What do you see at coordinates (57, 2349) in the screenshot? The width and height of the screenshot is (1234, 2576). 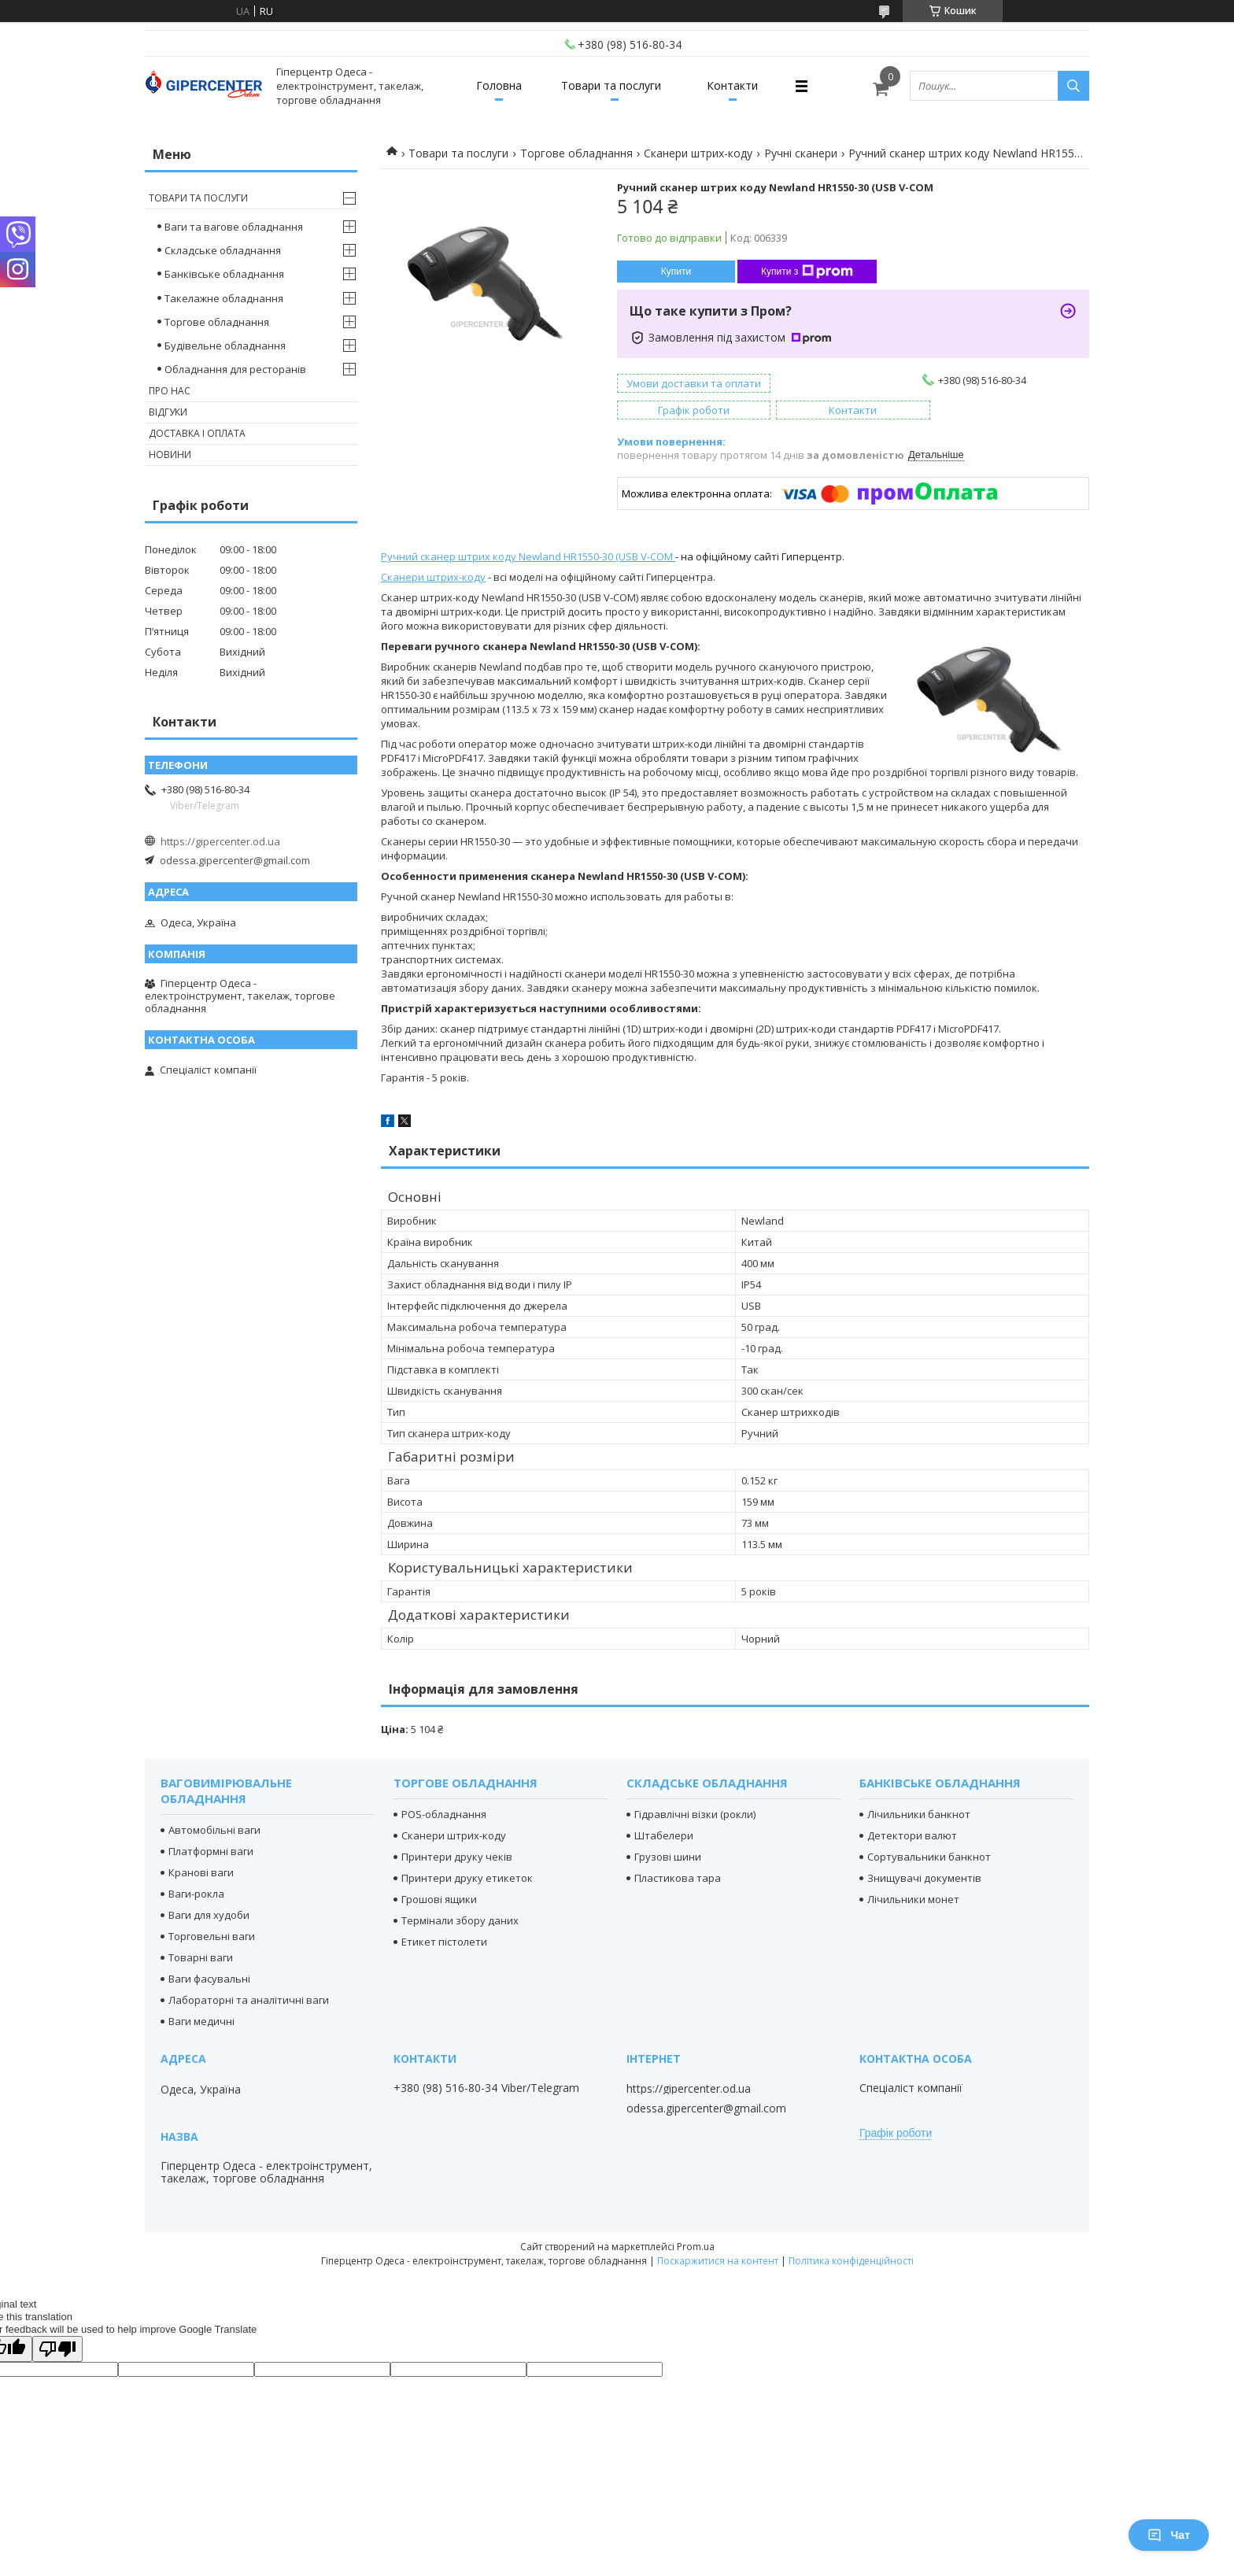 I see `[Poor translation]` at bounding box center [57, 2349].